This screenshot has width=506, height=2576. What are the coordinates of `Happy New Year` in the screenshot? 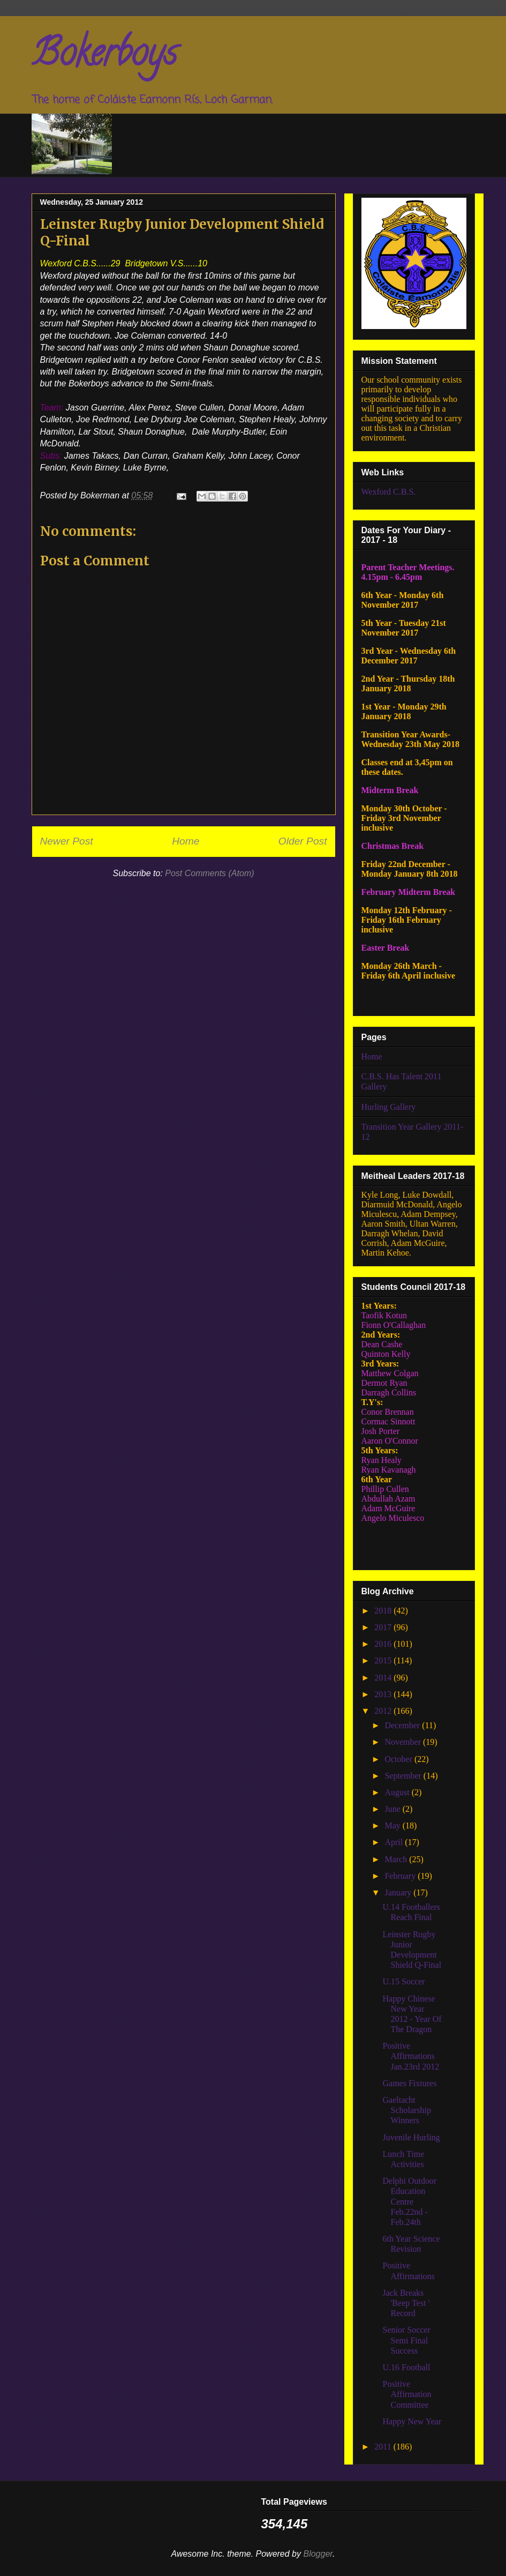 It's located at (411, 2421).